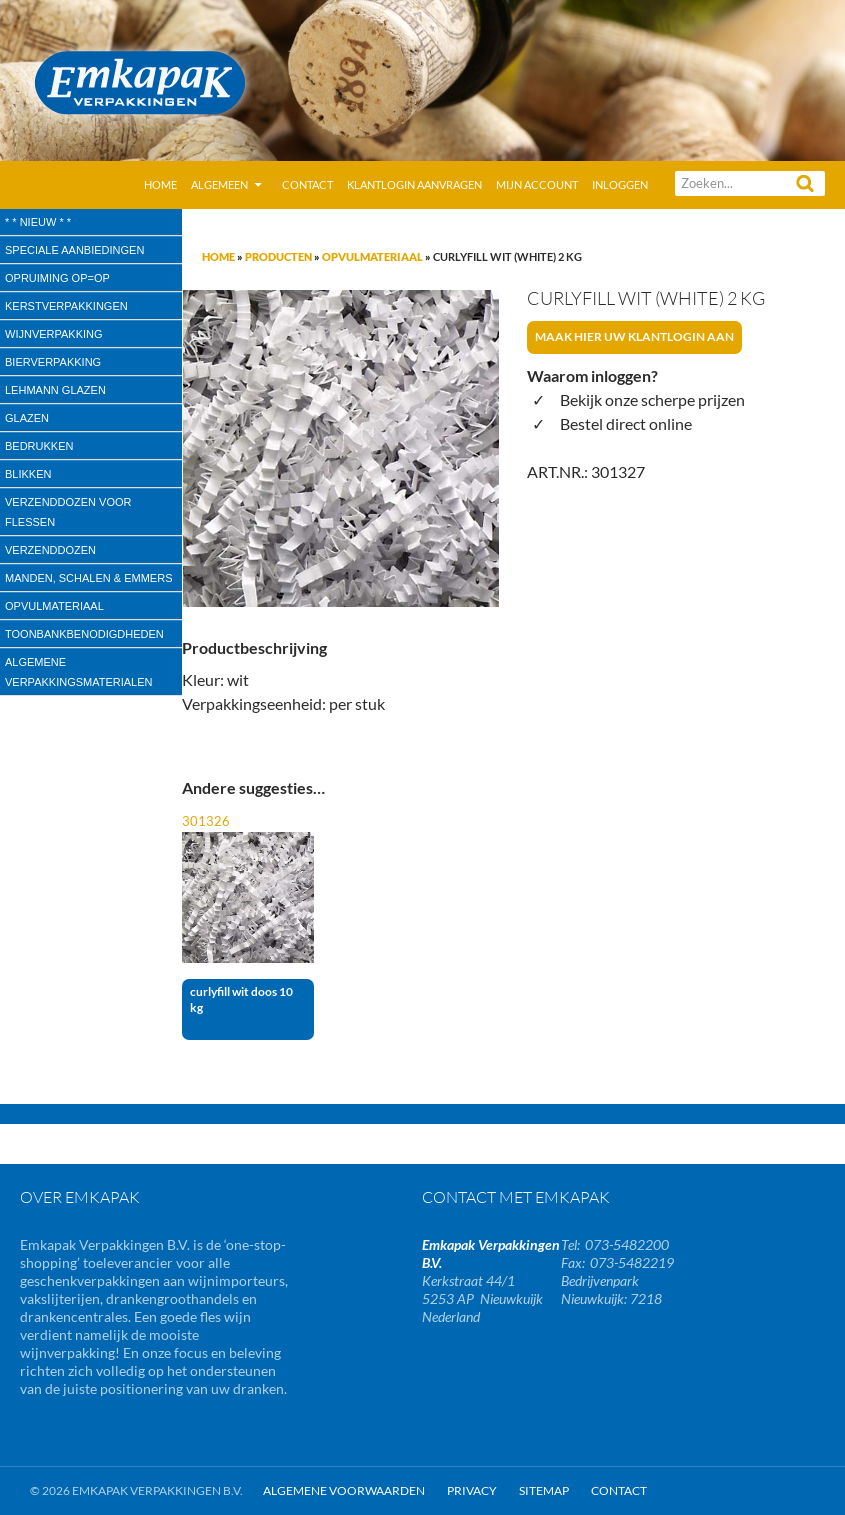 The width and height of the screenshot is (845, 1515). Describe the element at coordinates (344, 1490) in the screenshot. I see `Algemene Voorwaarden` at that location.